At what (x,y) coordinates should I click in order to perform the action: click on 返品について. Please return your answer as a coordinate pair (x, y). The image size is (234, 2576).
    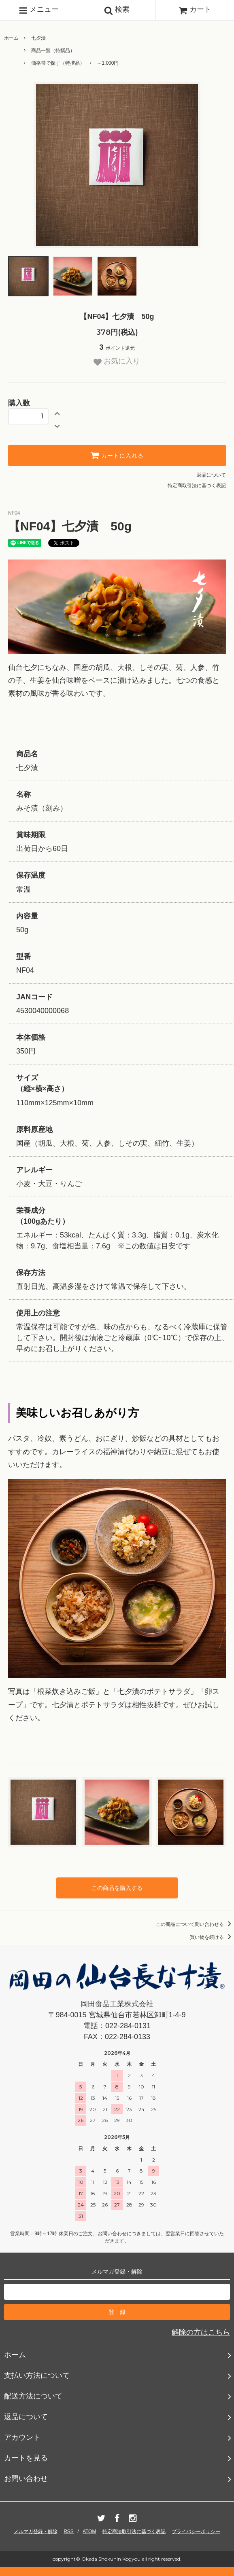
    Looking at the image, I should click on (211, 475).